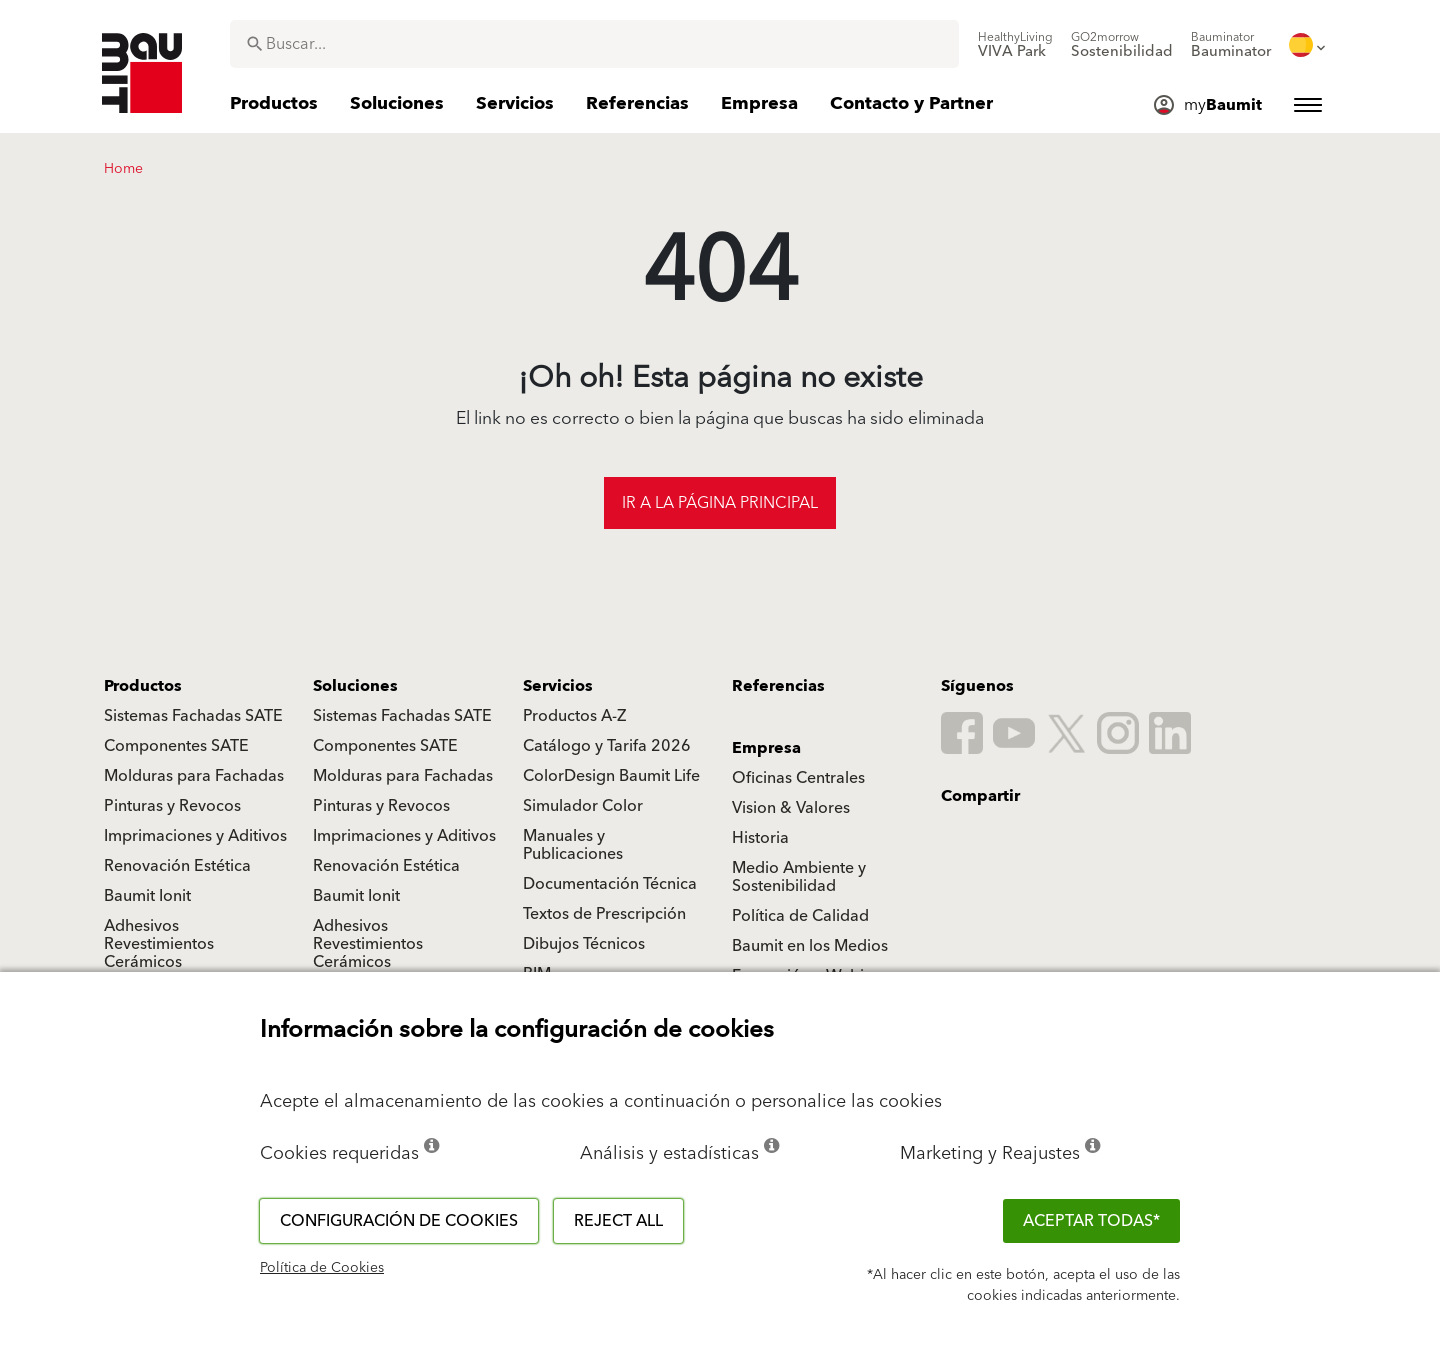  I want to click on Soluciones, so click(355, 686).